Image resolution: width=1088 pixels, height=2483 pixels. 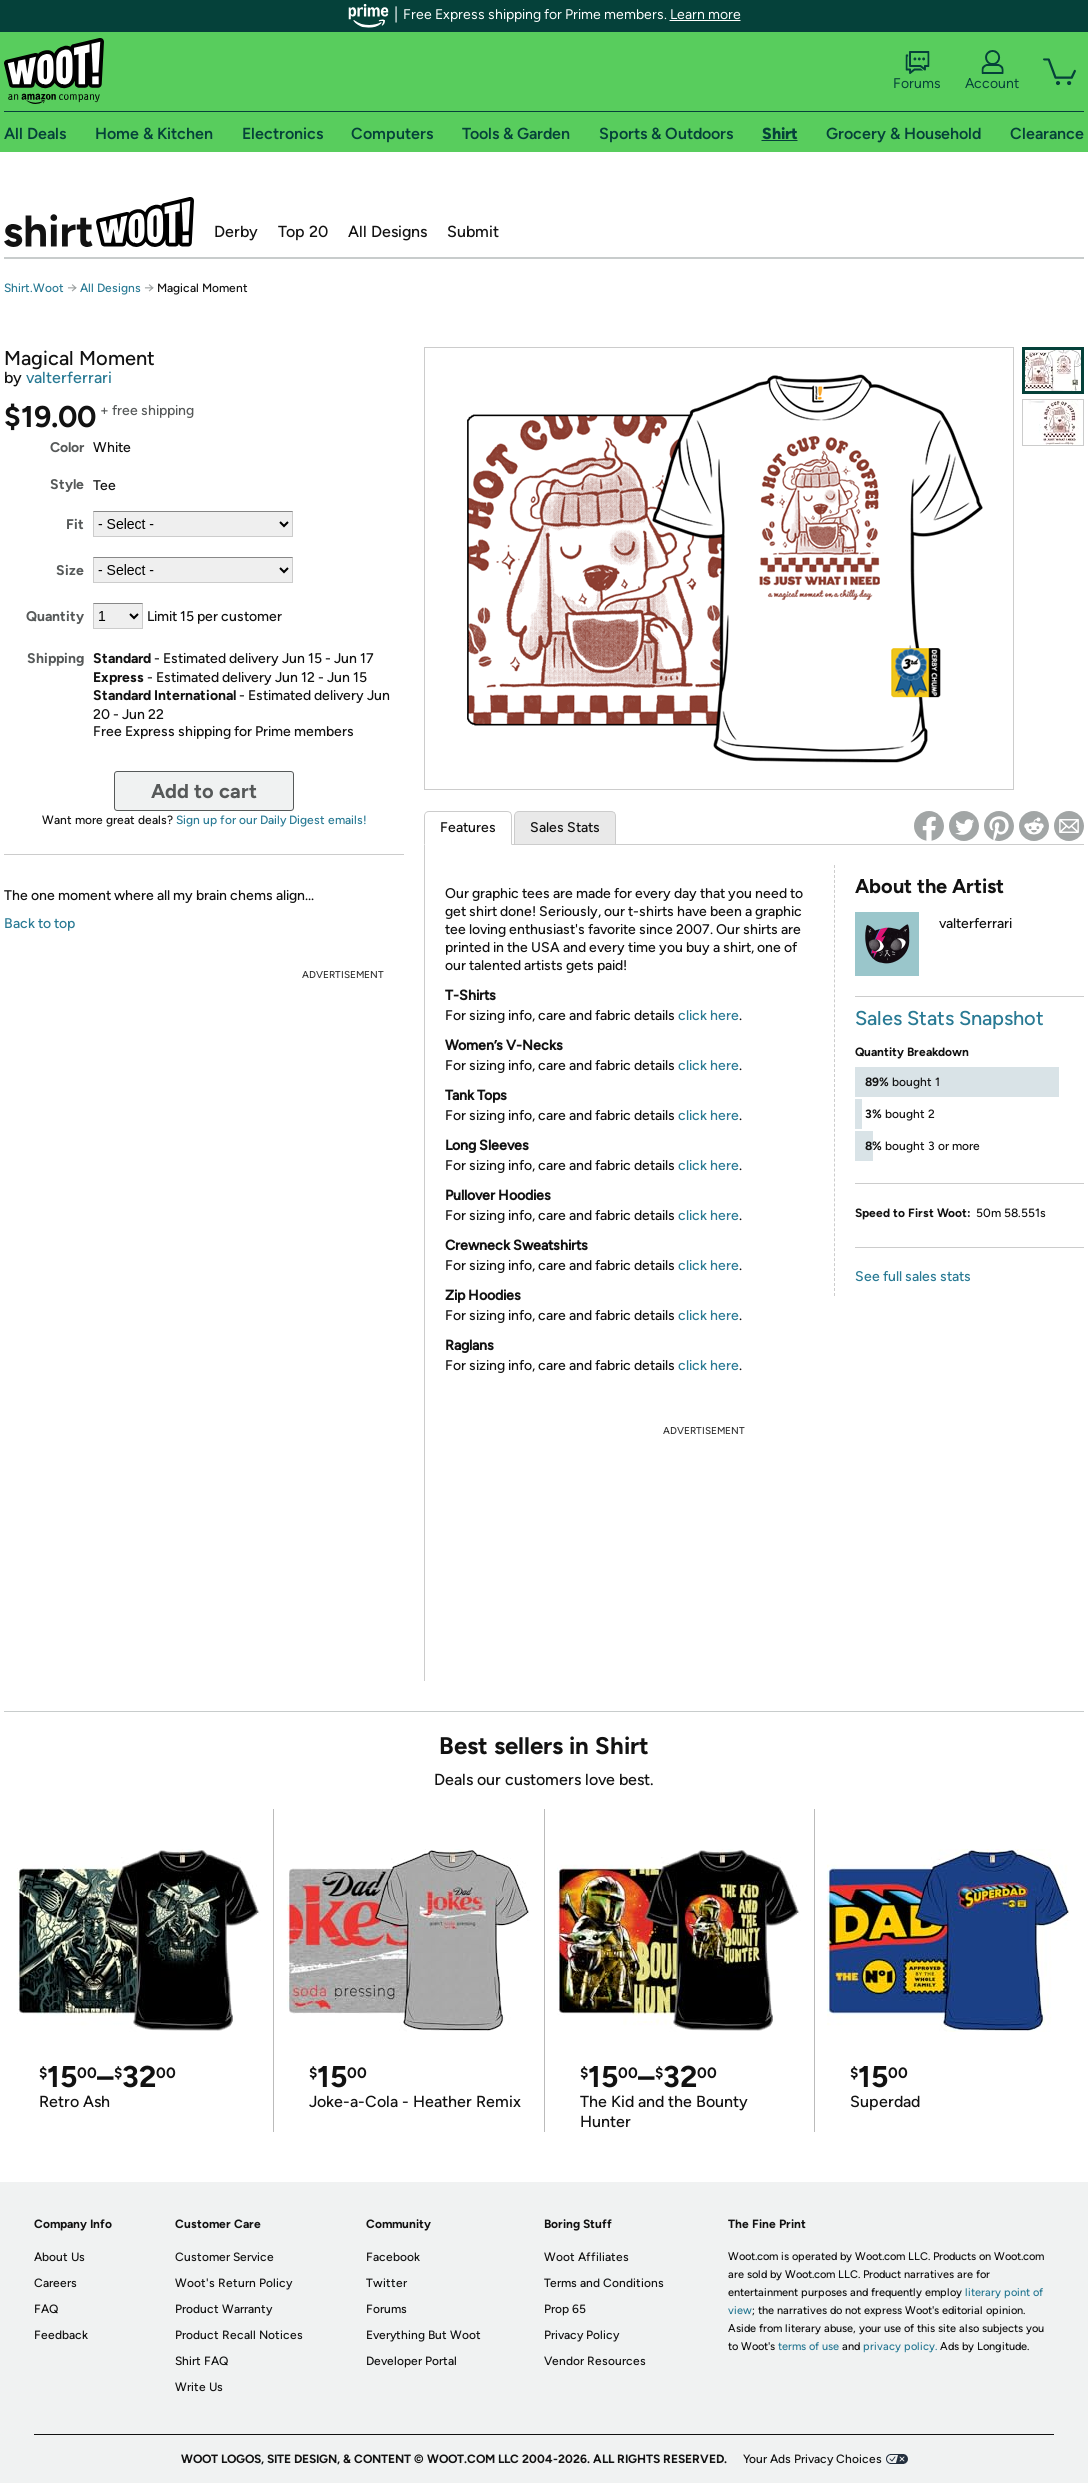 I want to click on terms of use, so click(x=808, y=2346).